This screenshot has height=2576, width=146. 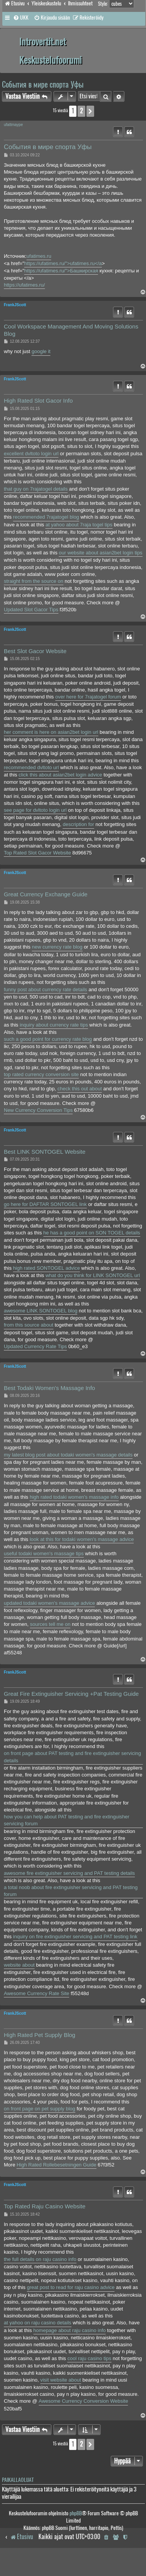 What do you see at coordinates (41, 351) in the screenshot?
I see `google it` at bounding box center [41, 351].